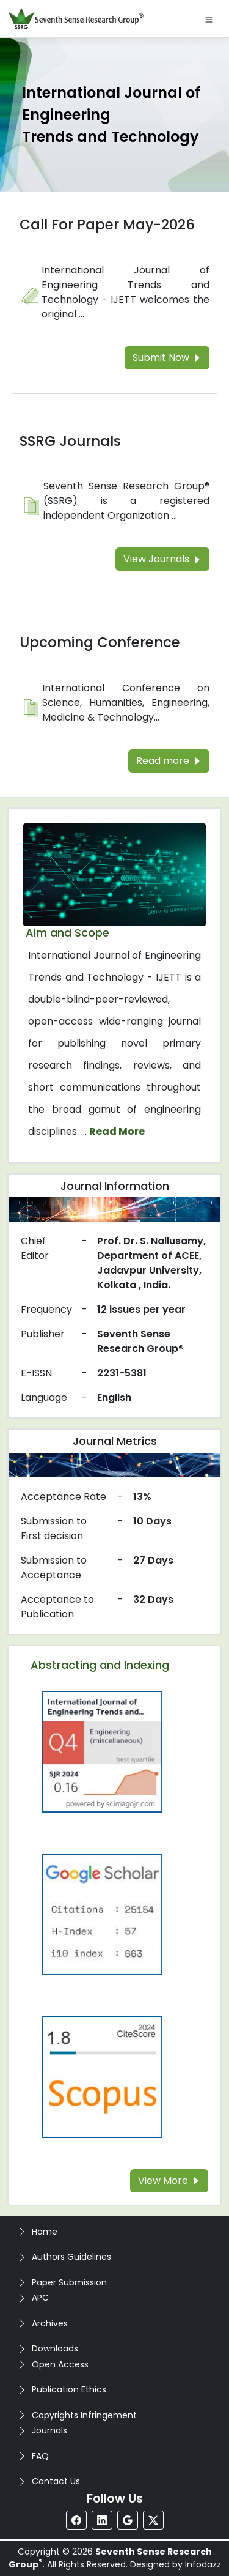 The width and height of the screenshot is (229, 2576). What do you see at coordinates (40, 2298) in the screenshot?
I see `APC` at bounding box center [40, 2298].